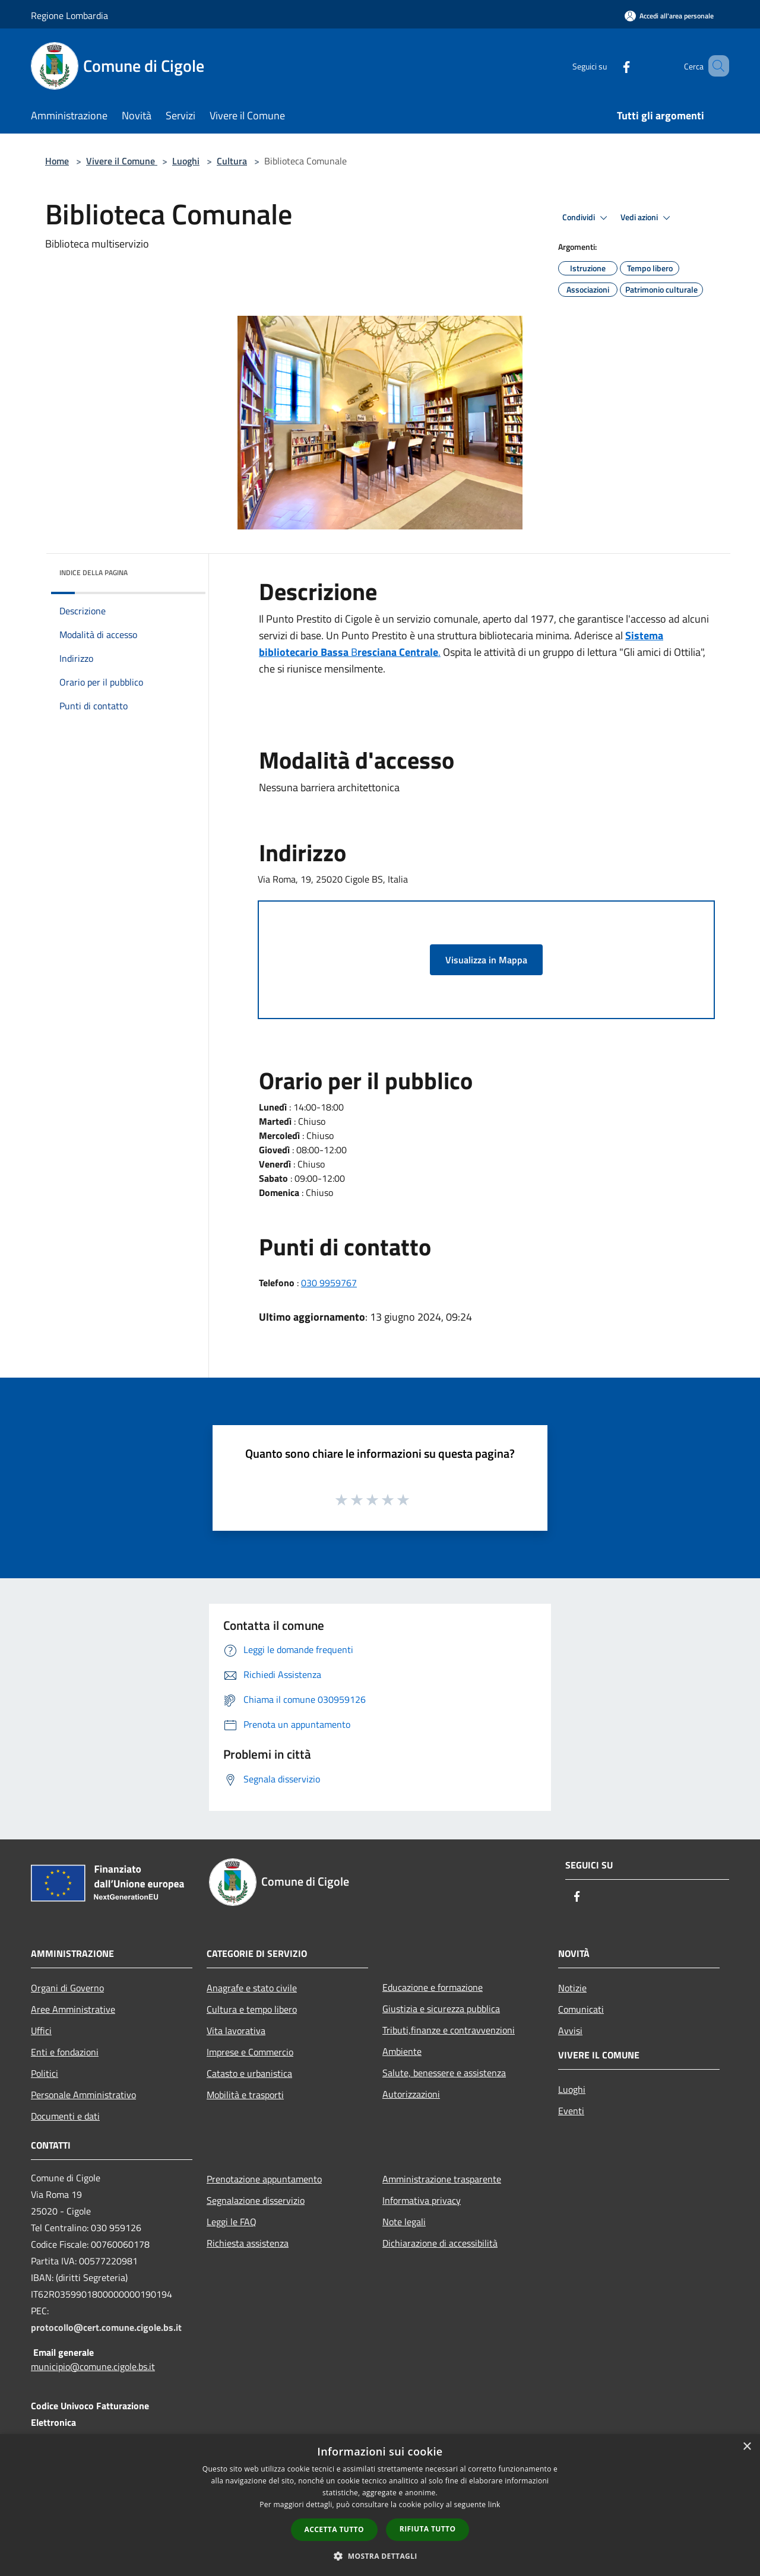  Describe the element at coordinates (581, 2009) in the screenshot. I see `Comunicati` at that location.